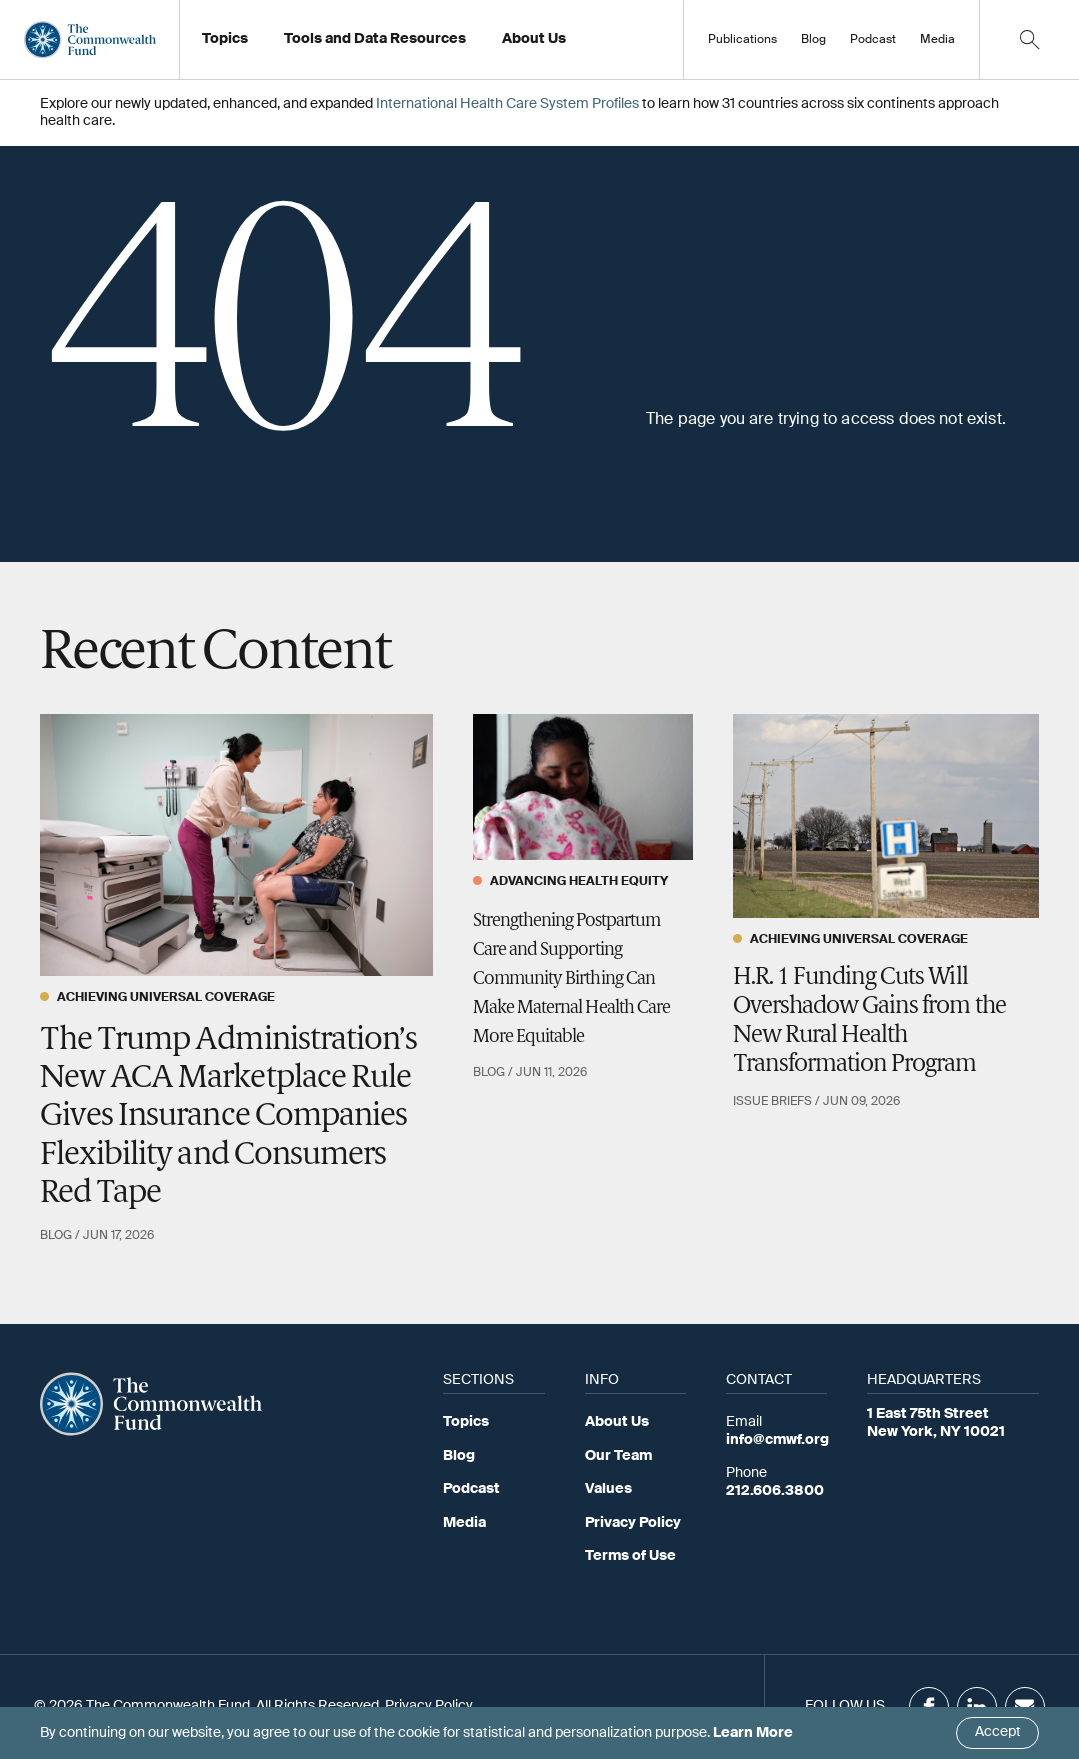 The width and height of the screenshot is (1079, 1759). What do you see at coordinates (937, 40) in the screenshot?
I see `Media` at bounding box center [937, 40].